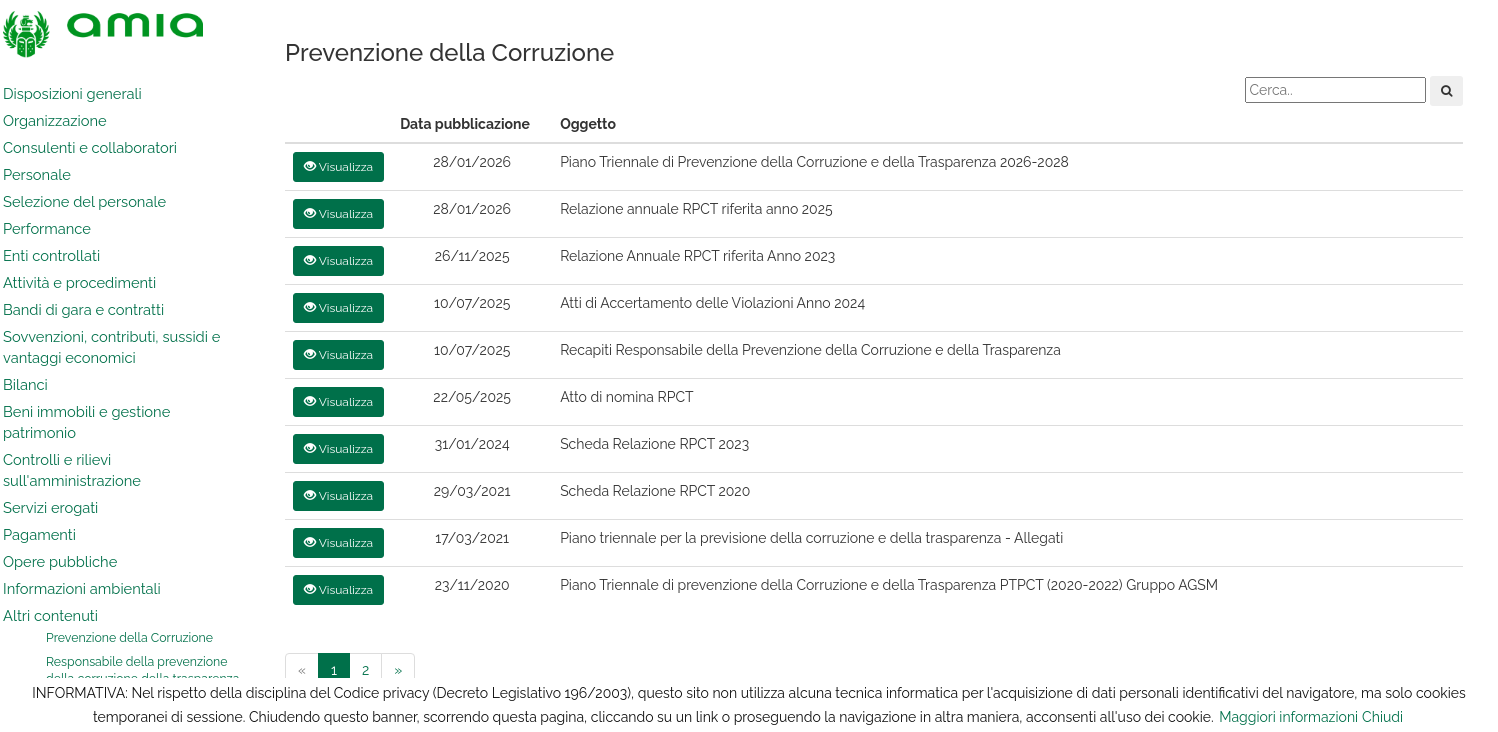 This screenshot has height=732, width=1498. What do you see at coordinates (1382, 717) in the screenshot?
I see `Chiudi` at bounding box center [1382, 717].